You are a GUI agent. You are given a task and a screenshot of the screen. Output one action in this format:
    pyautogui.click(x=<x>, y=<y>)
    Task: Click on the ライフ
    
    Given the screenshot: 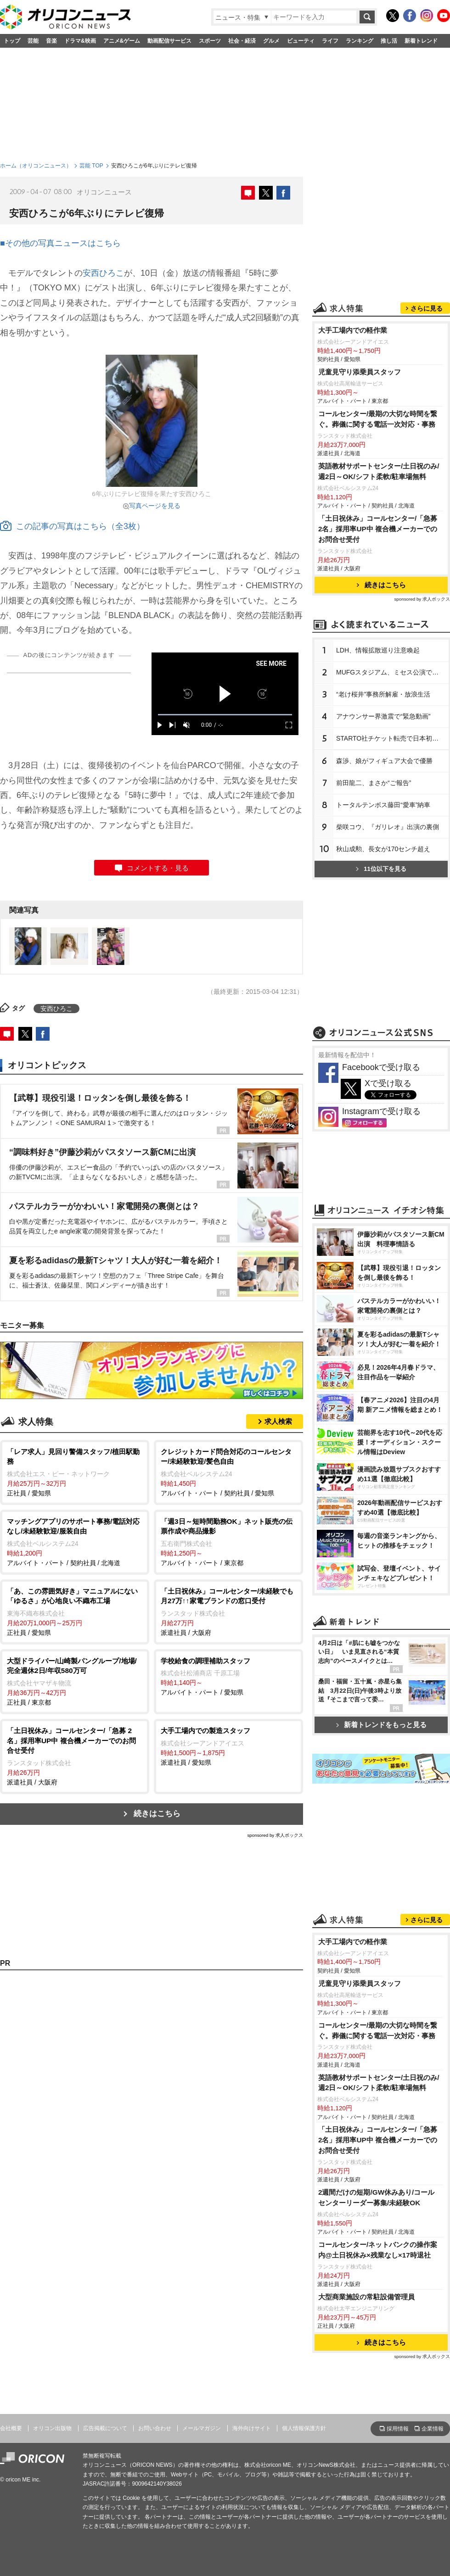 What is the action you would take?
    pyautogui.click(x=330, y=41)
    